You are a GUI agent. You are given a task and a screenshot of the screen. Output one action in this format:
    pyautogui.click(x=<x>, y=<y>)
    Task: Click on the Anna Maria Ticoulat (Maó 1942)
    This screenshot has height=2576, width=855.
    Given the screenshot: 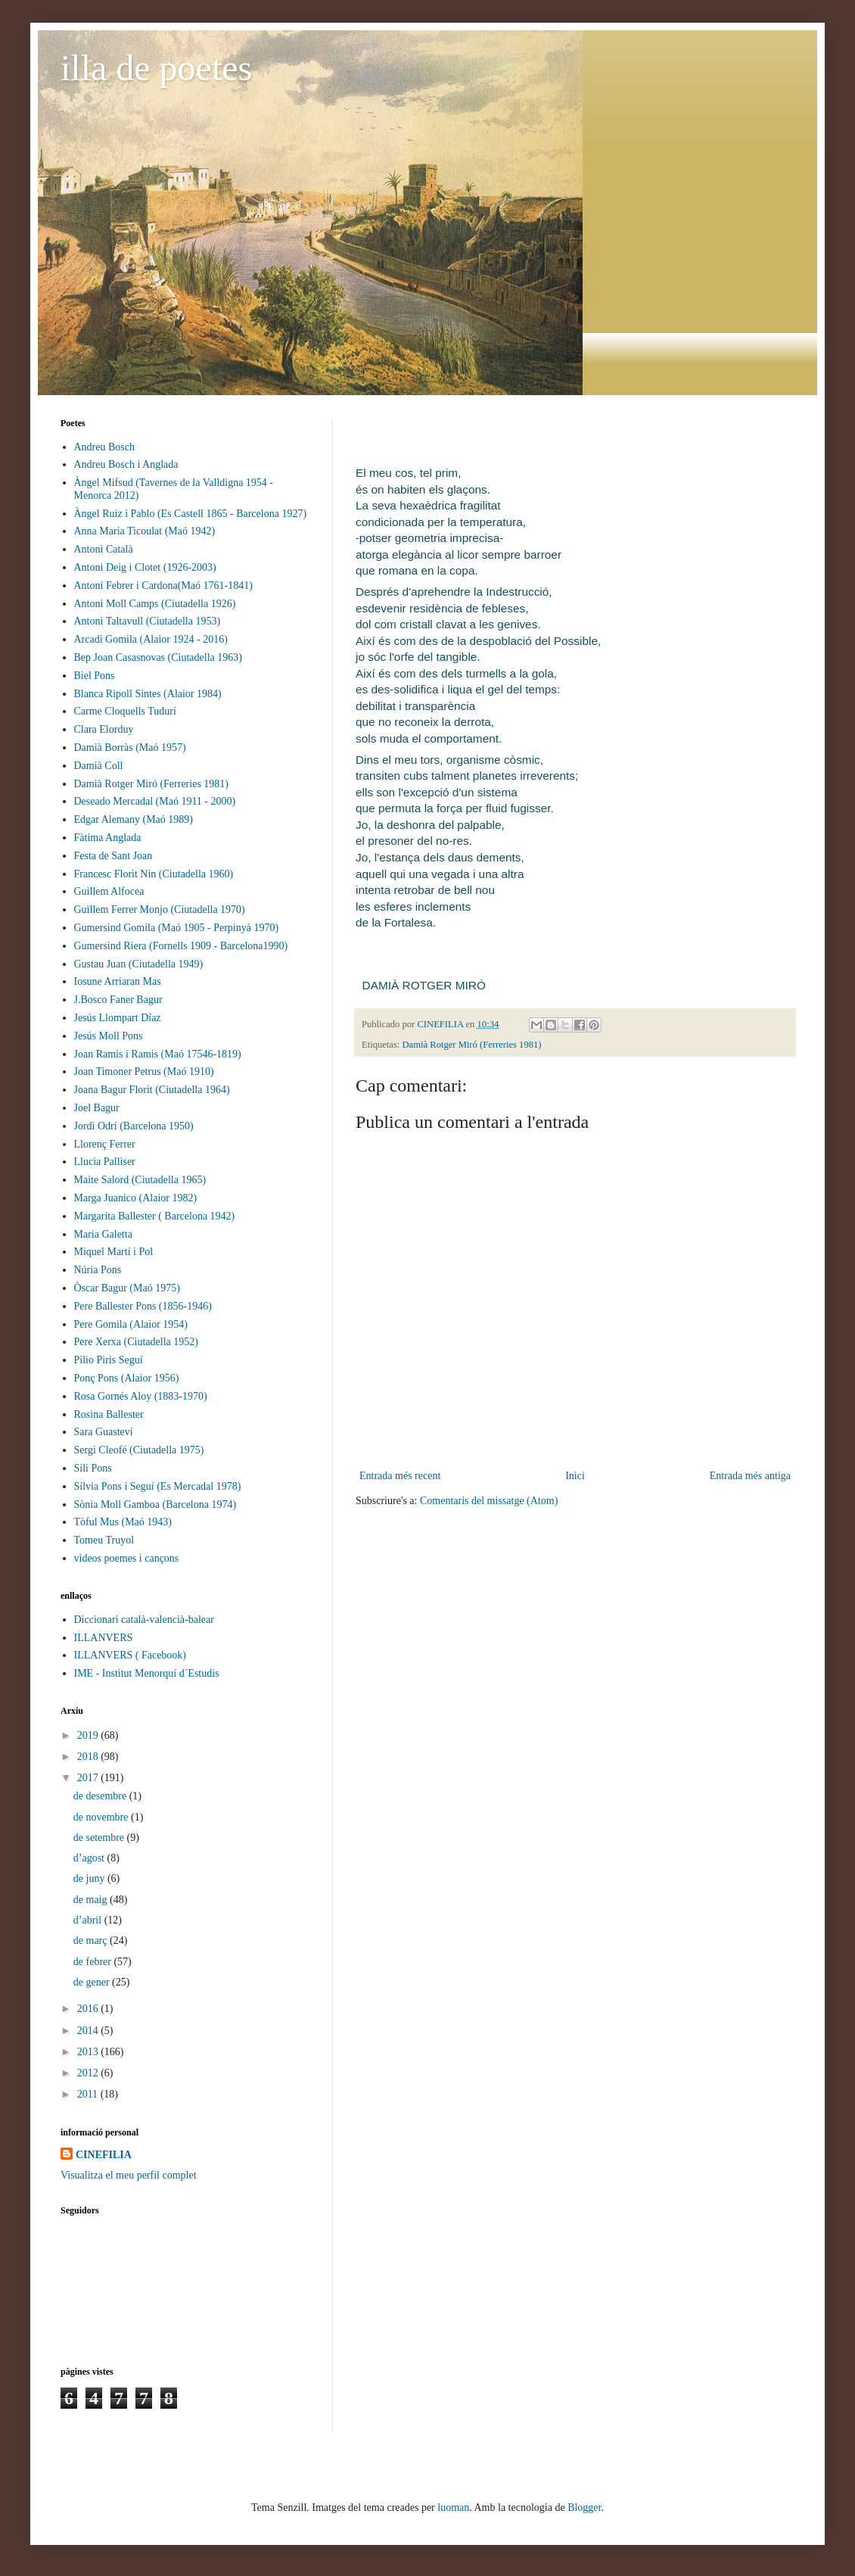 What is the action you would take?
    pyautogui.click(x=145, y=531)
    